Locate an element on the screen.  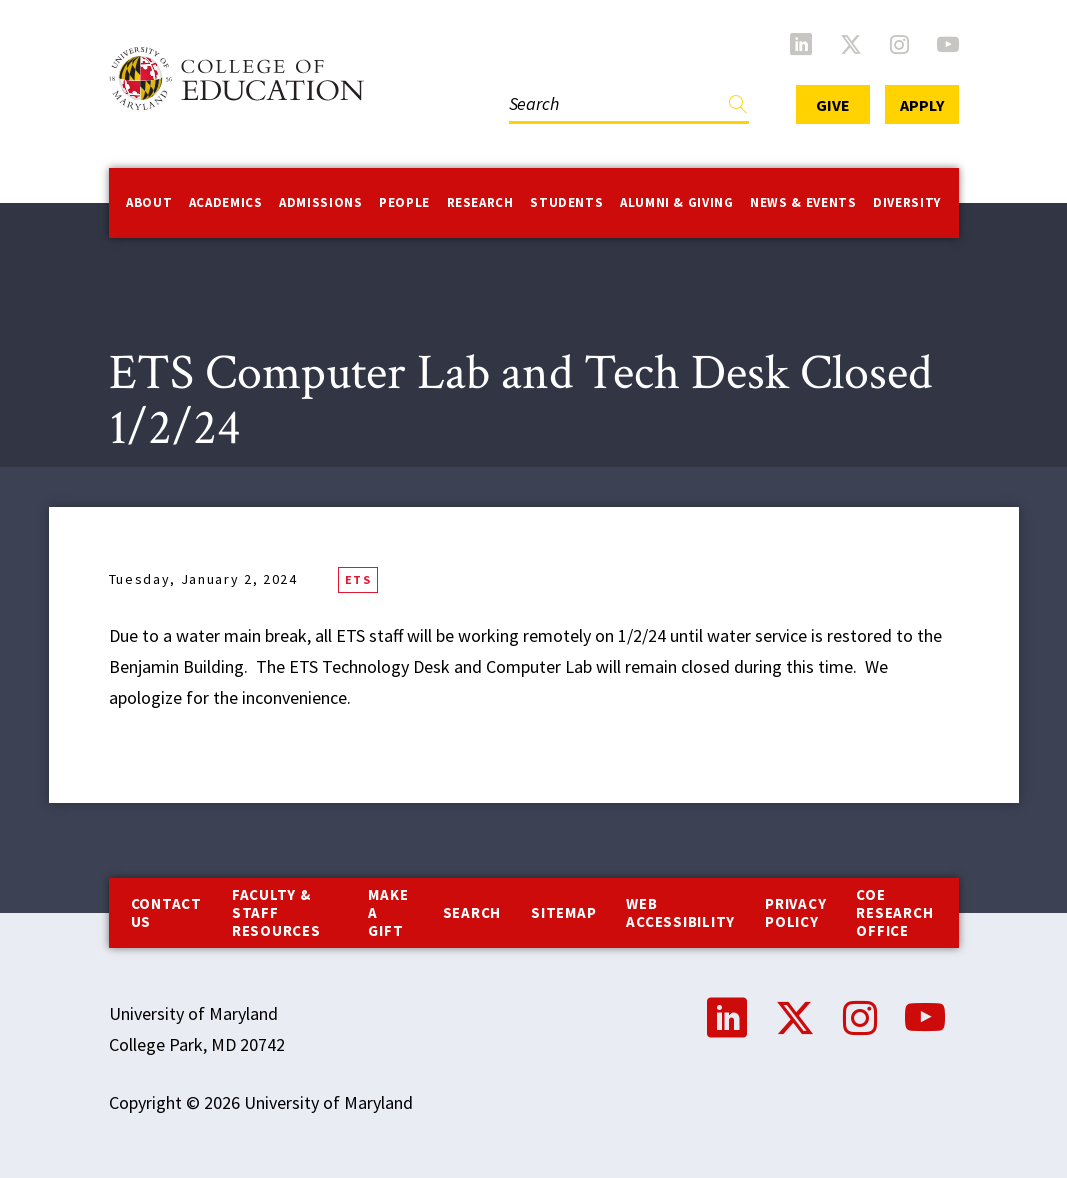
Web Accessibility is located at coordinates (680, 912).